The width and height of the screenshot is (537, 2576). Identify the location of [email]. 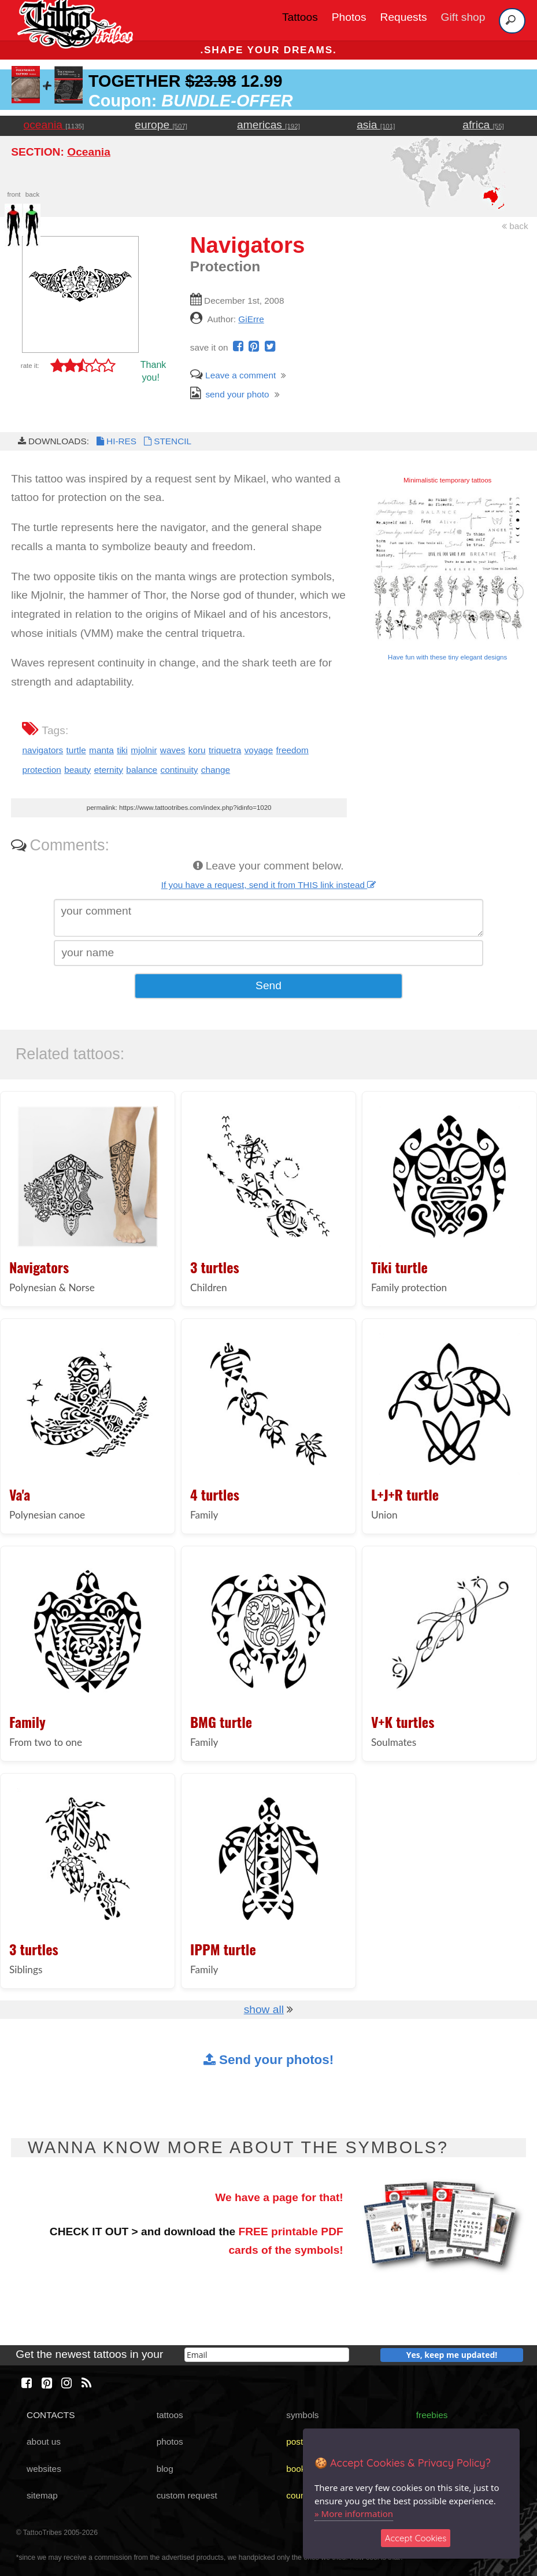
(266, 2354).